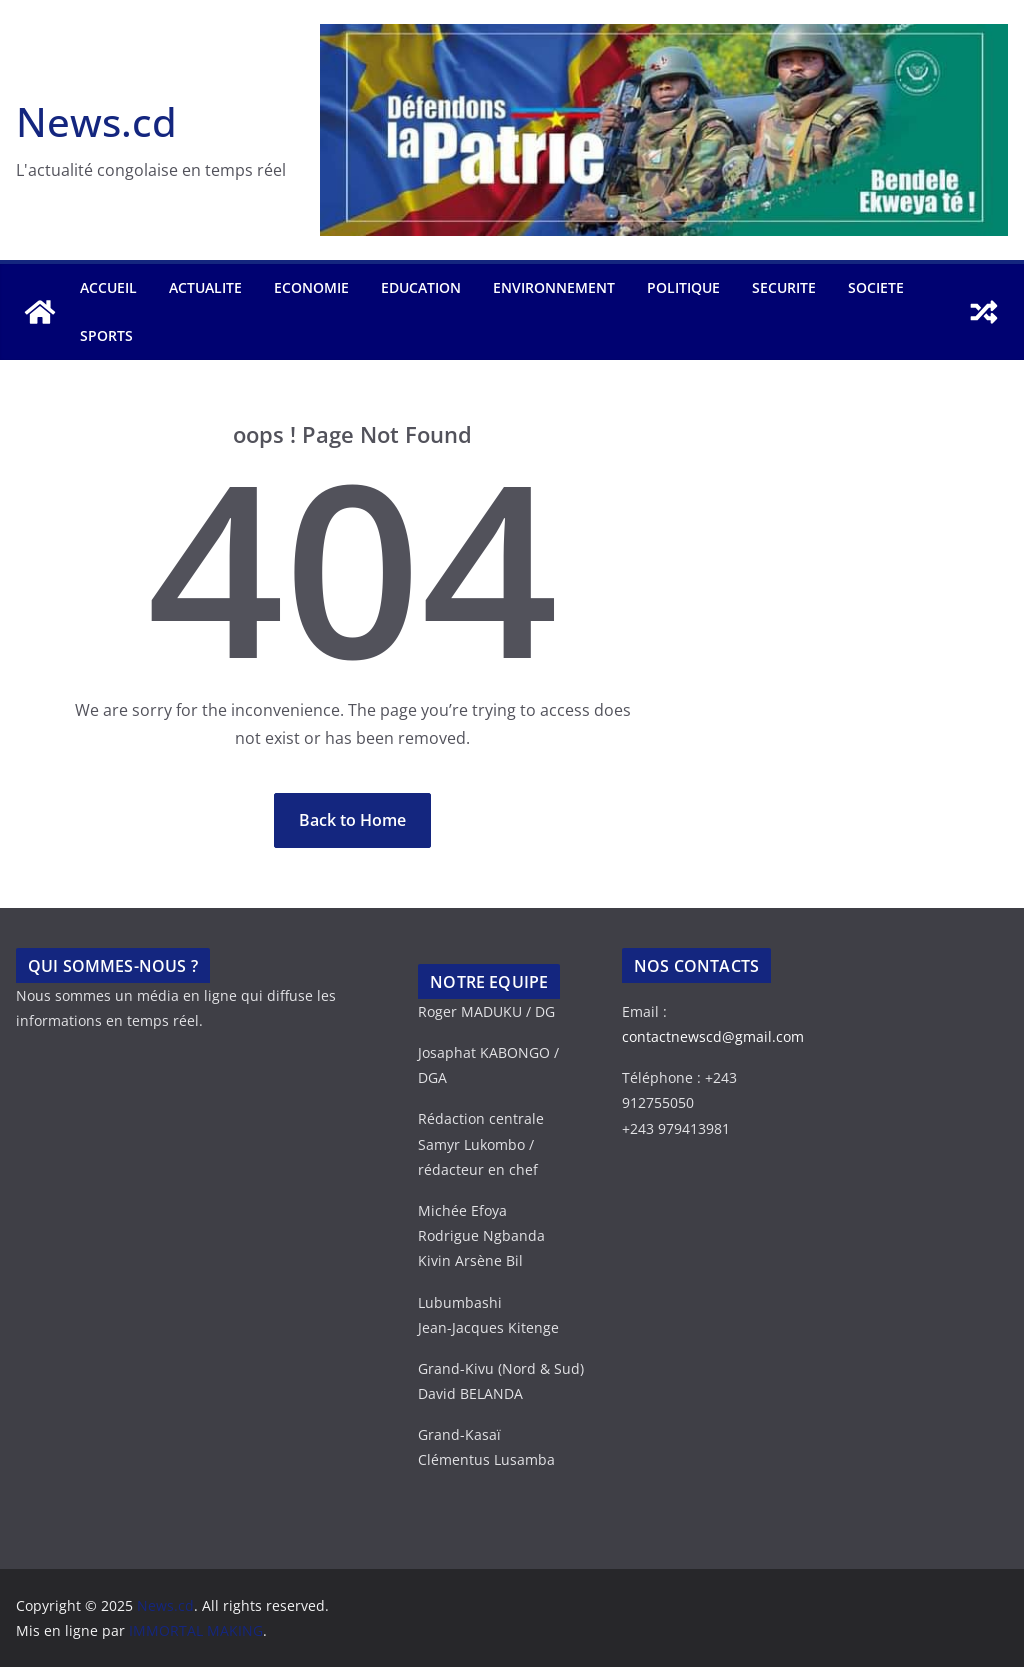 The width and height of the screenshot is (1024, 1667). What do you see at coordinates (683, 287) in the screenshot?
I see `POLITIQUE` at bounding box center [683, 287].